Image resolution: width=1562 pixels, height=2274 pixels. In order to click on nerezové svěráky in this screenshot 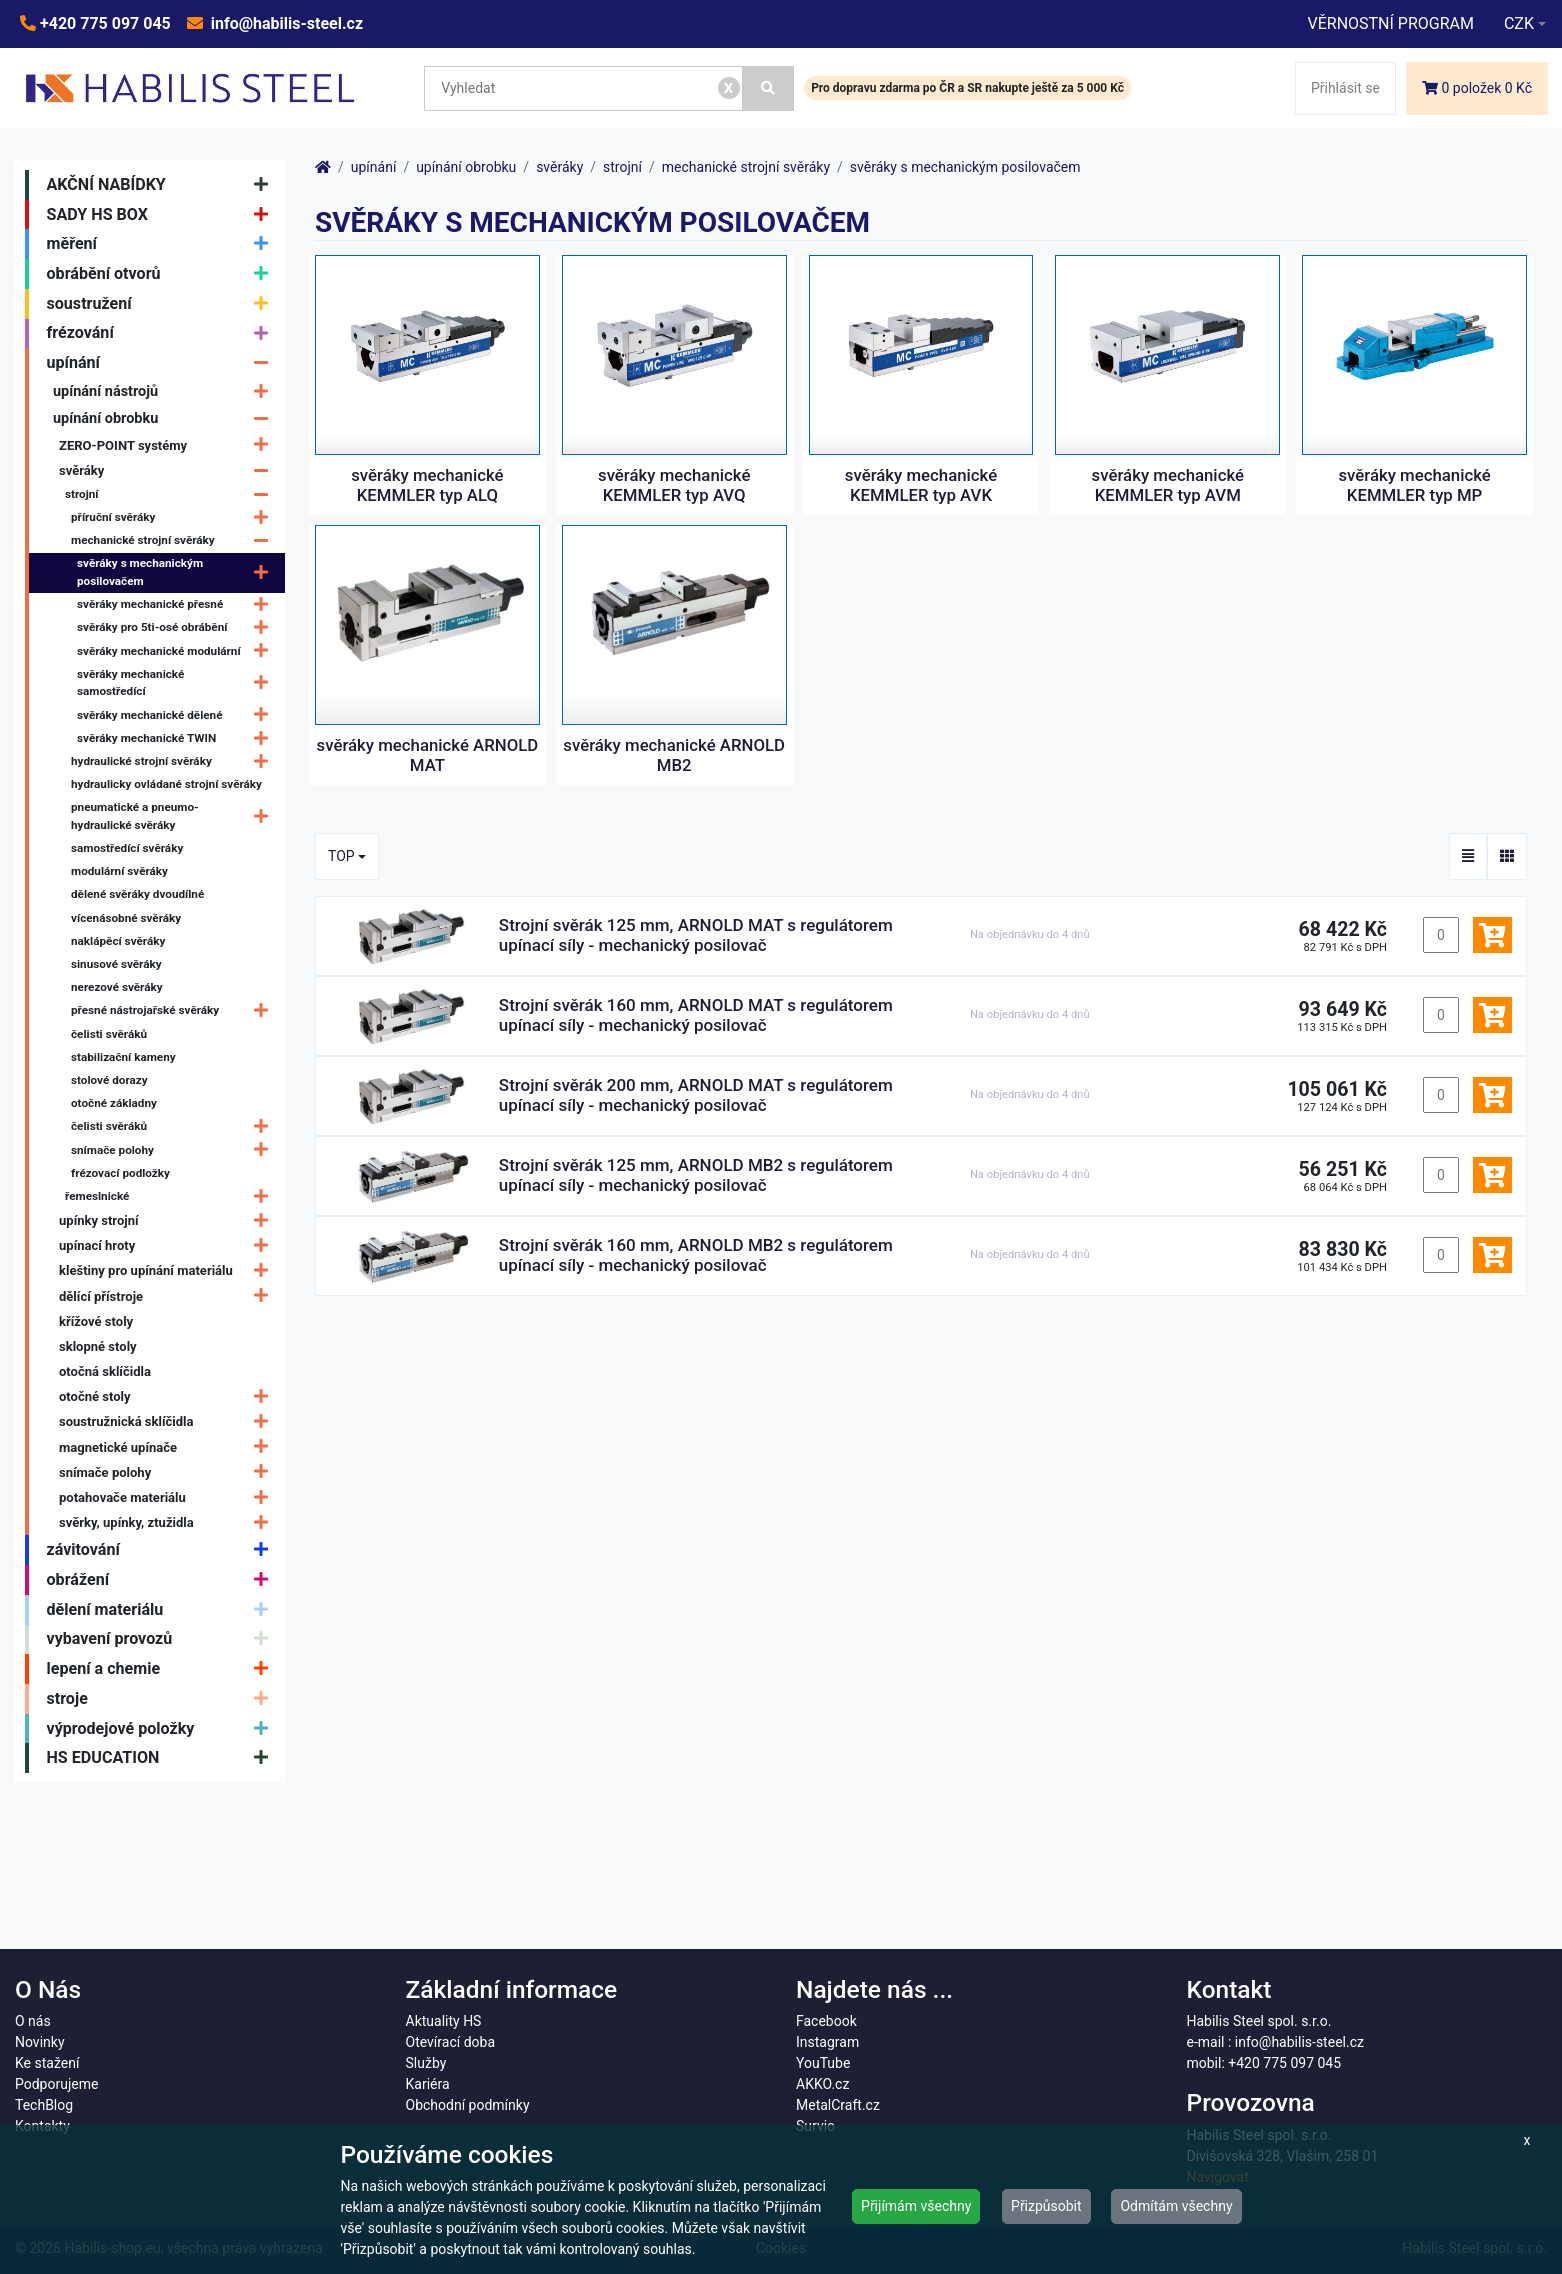, I will do `click(117, 987)`.